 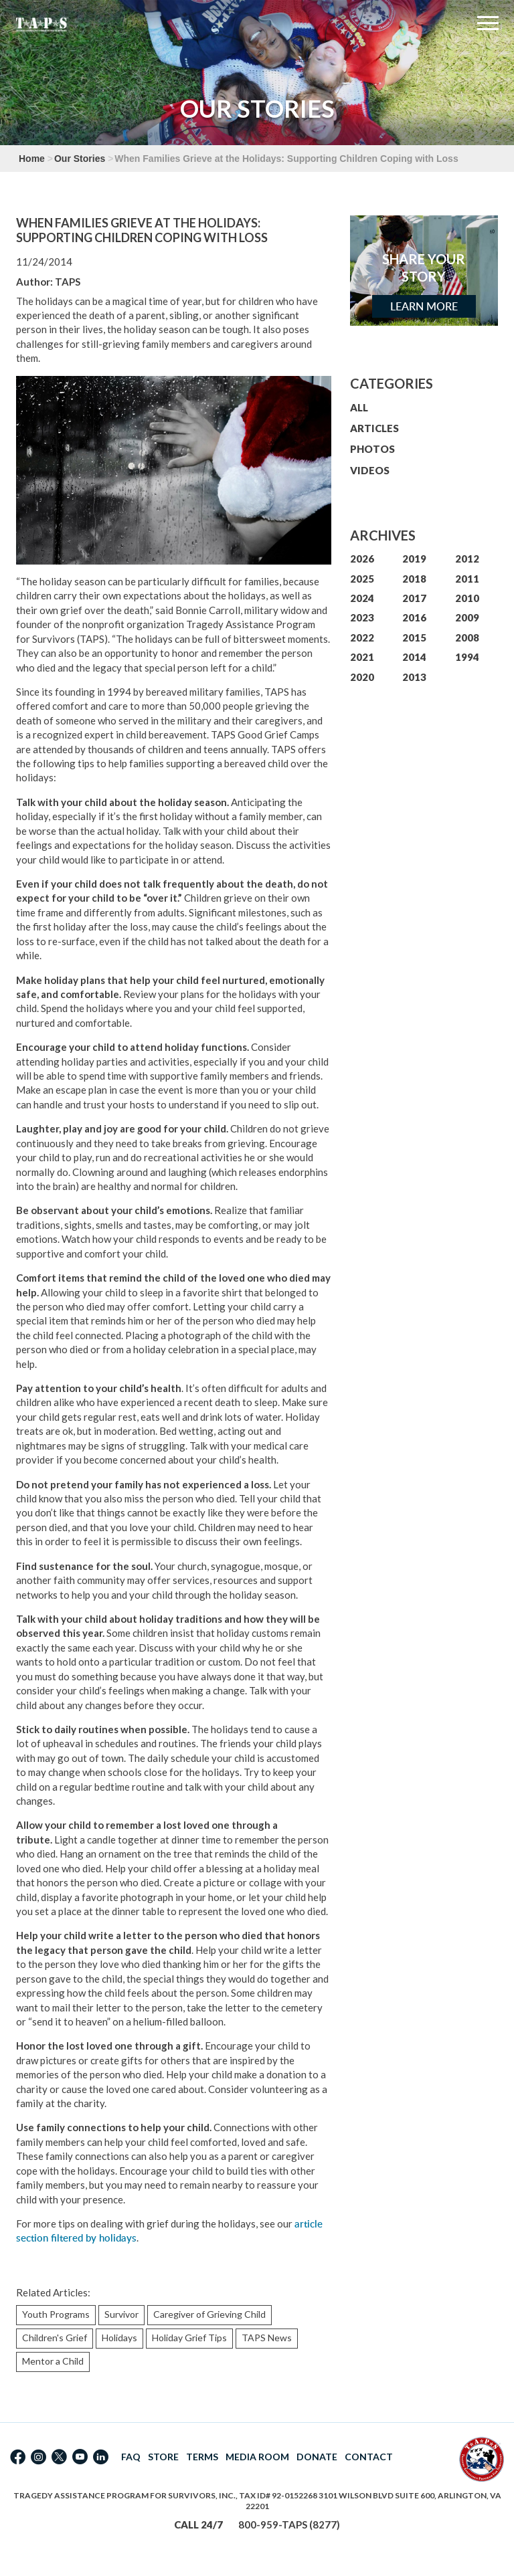 I want to click on MEDIA ROOM, so click(x=257, y=2456).